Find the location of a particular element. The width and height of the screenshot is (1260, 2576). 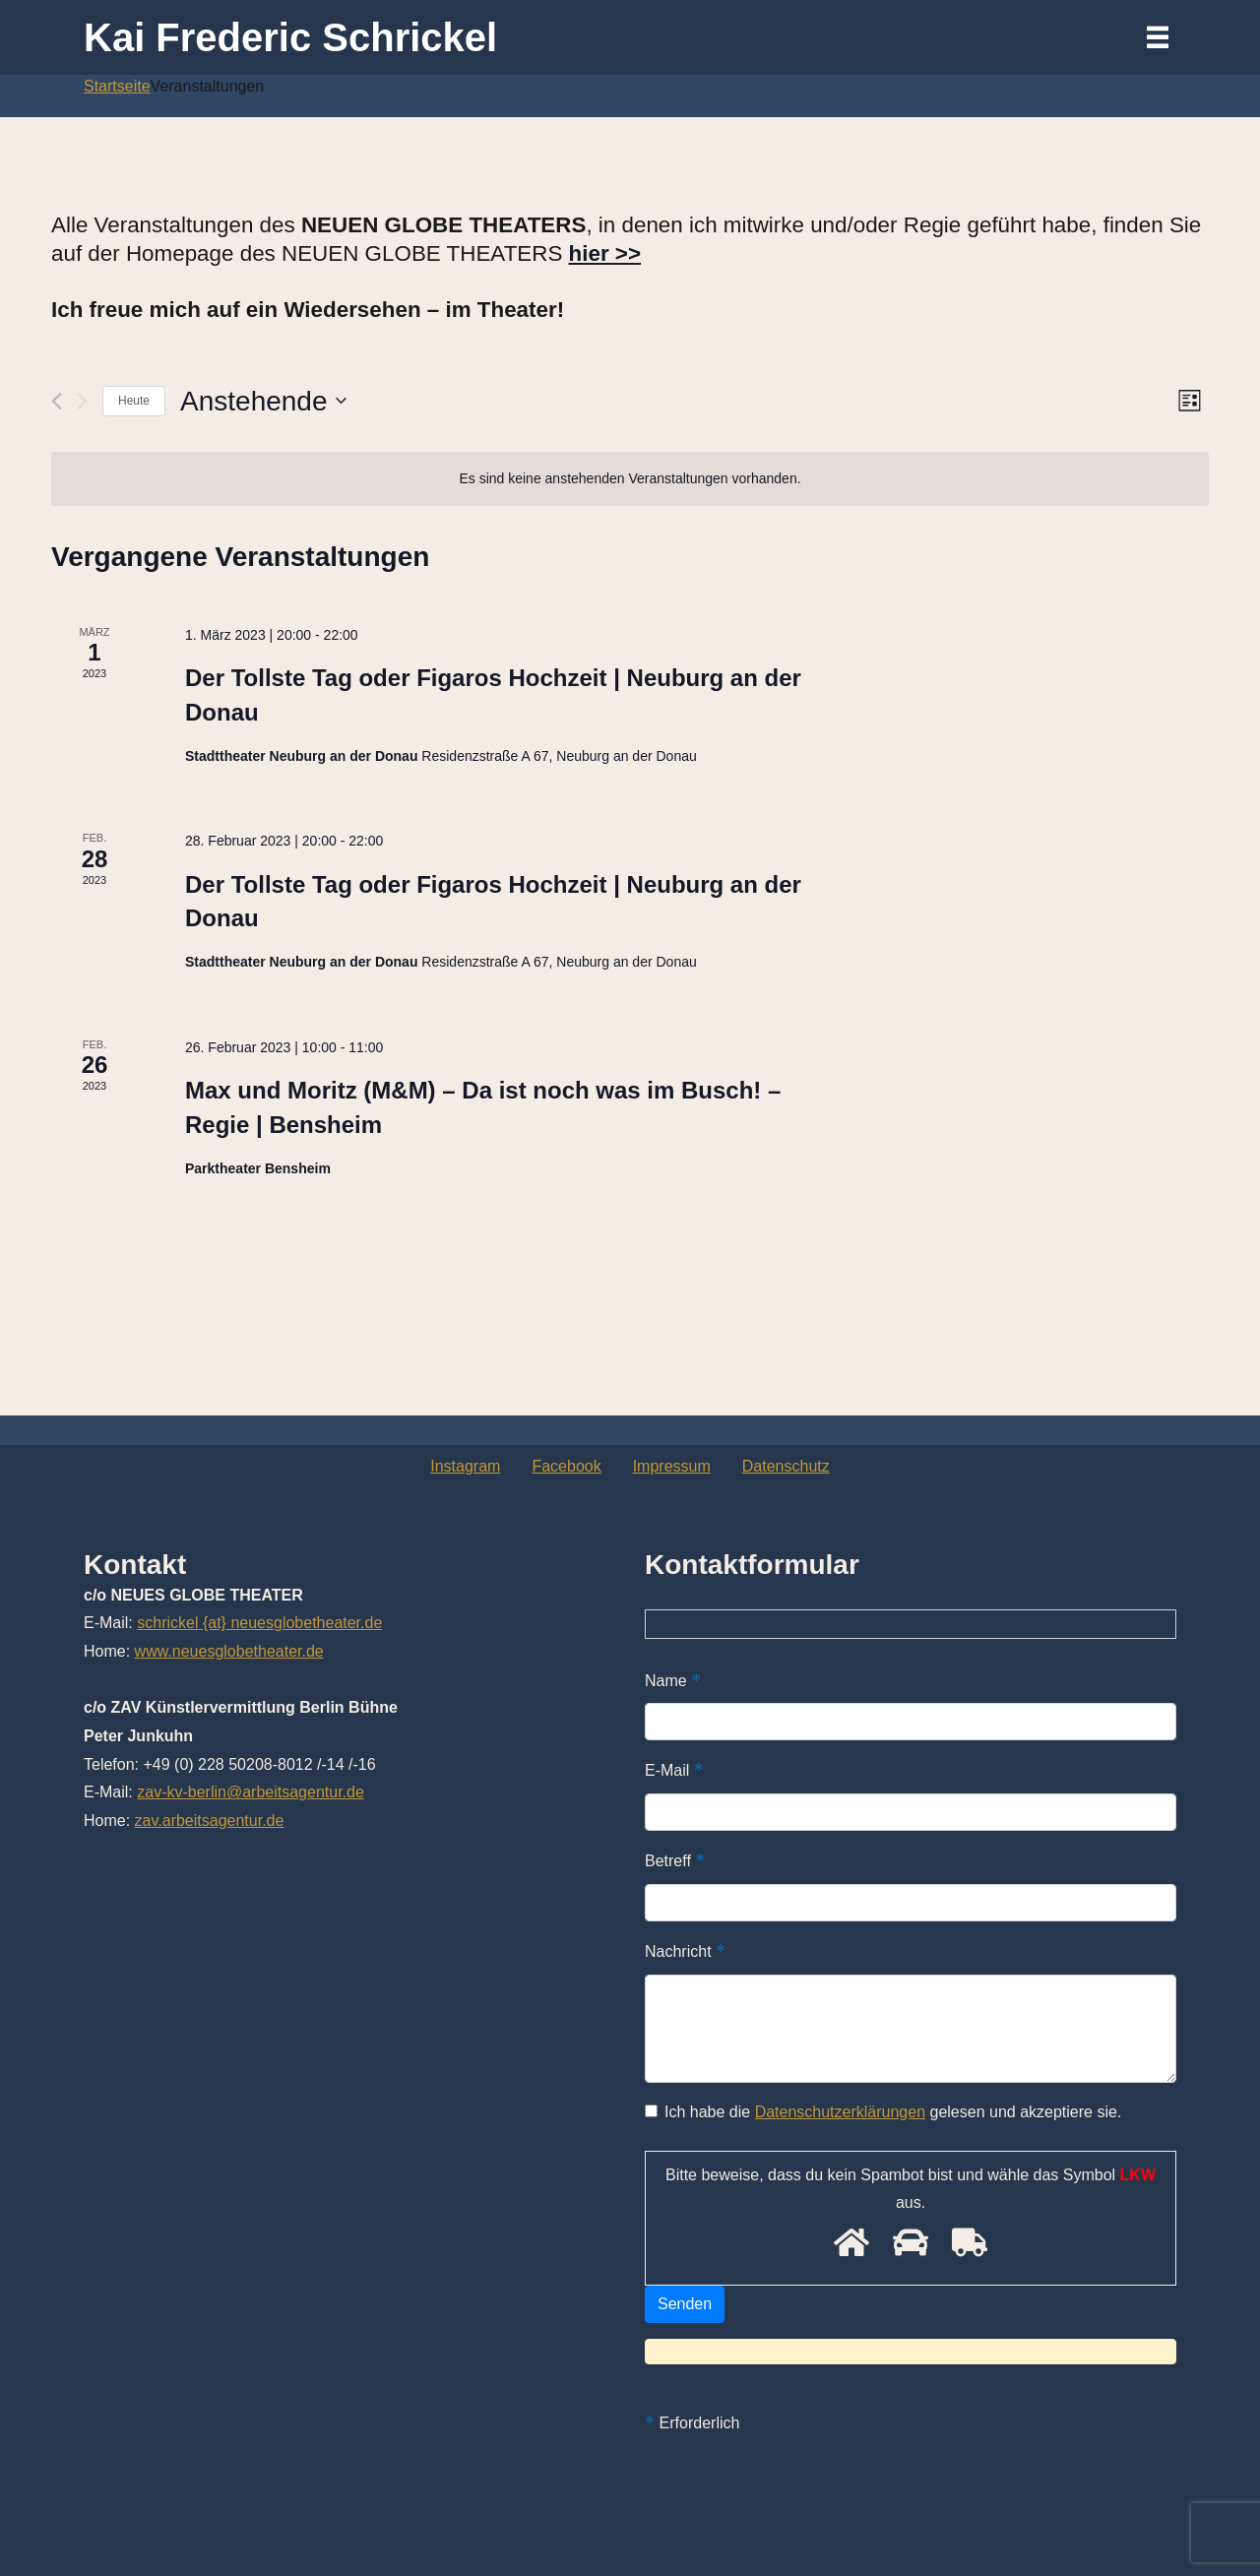

[Klicke zum Umschalten des Datumwählers] is located at coordinates (263, 401).